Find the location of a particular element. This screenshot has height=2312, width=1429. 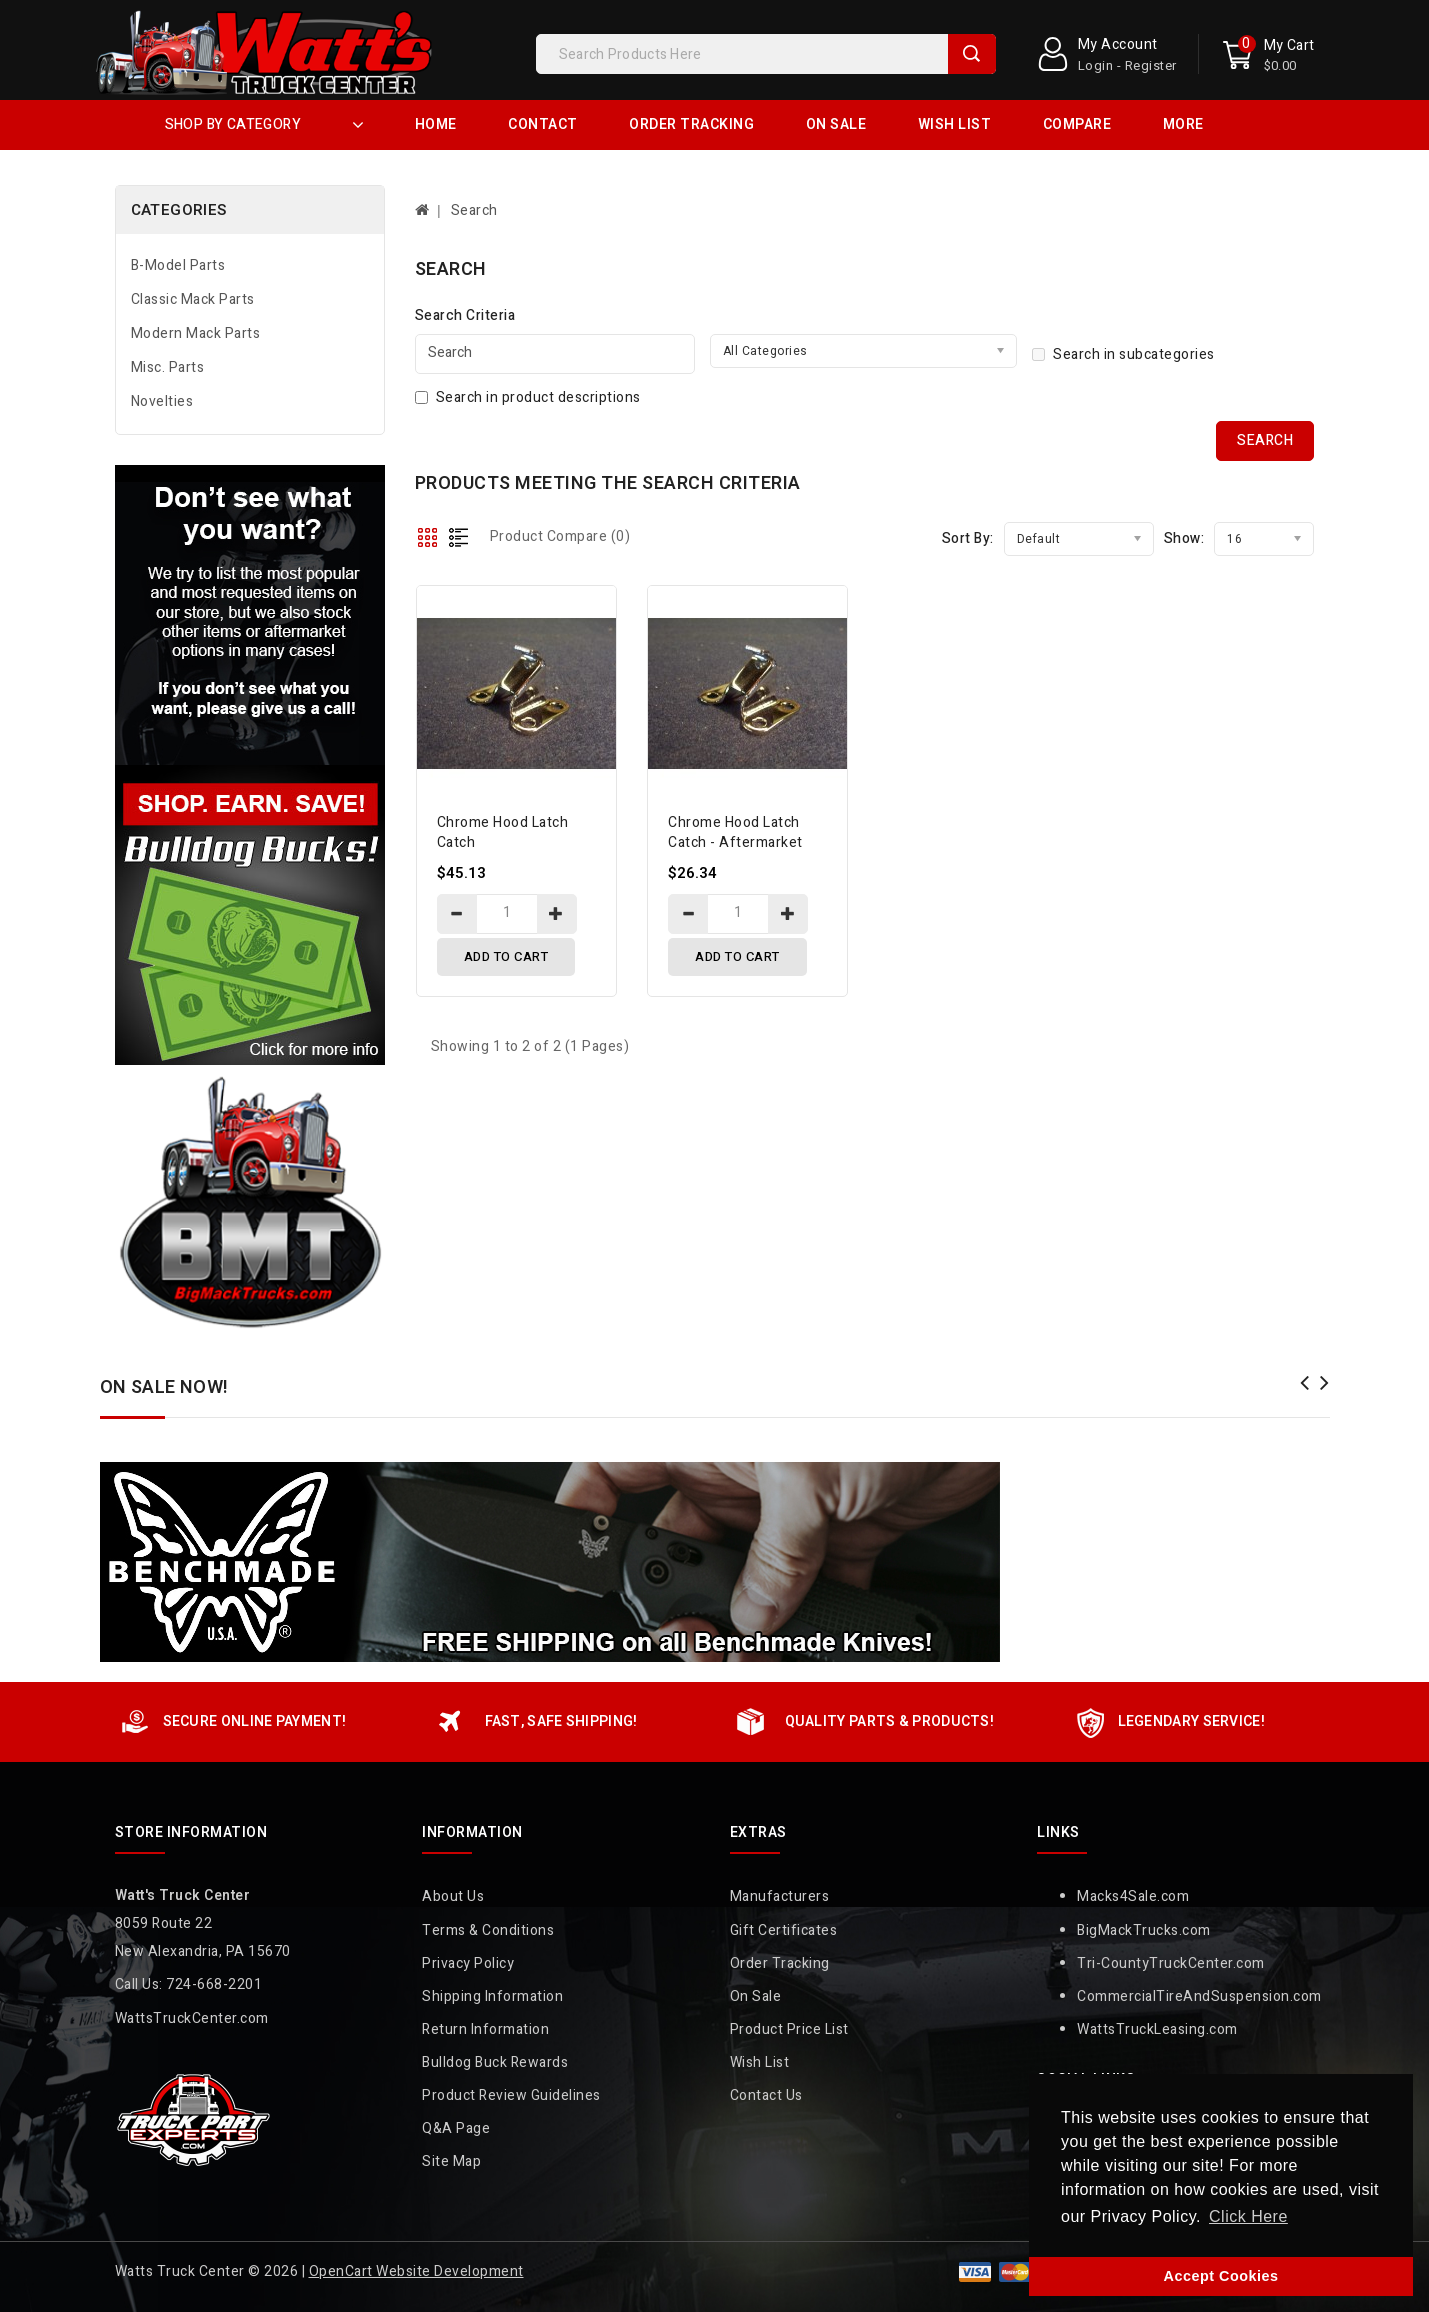

Misc. Parts is located at coordinates (168, 367).